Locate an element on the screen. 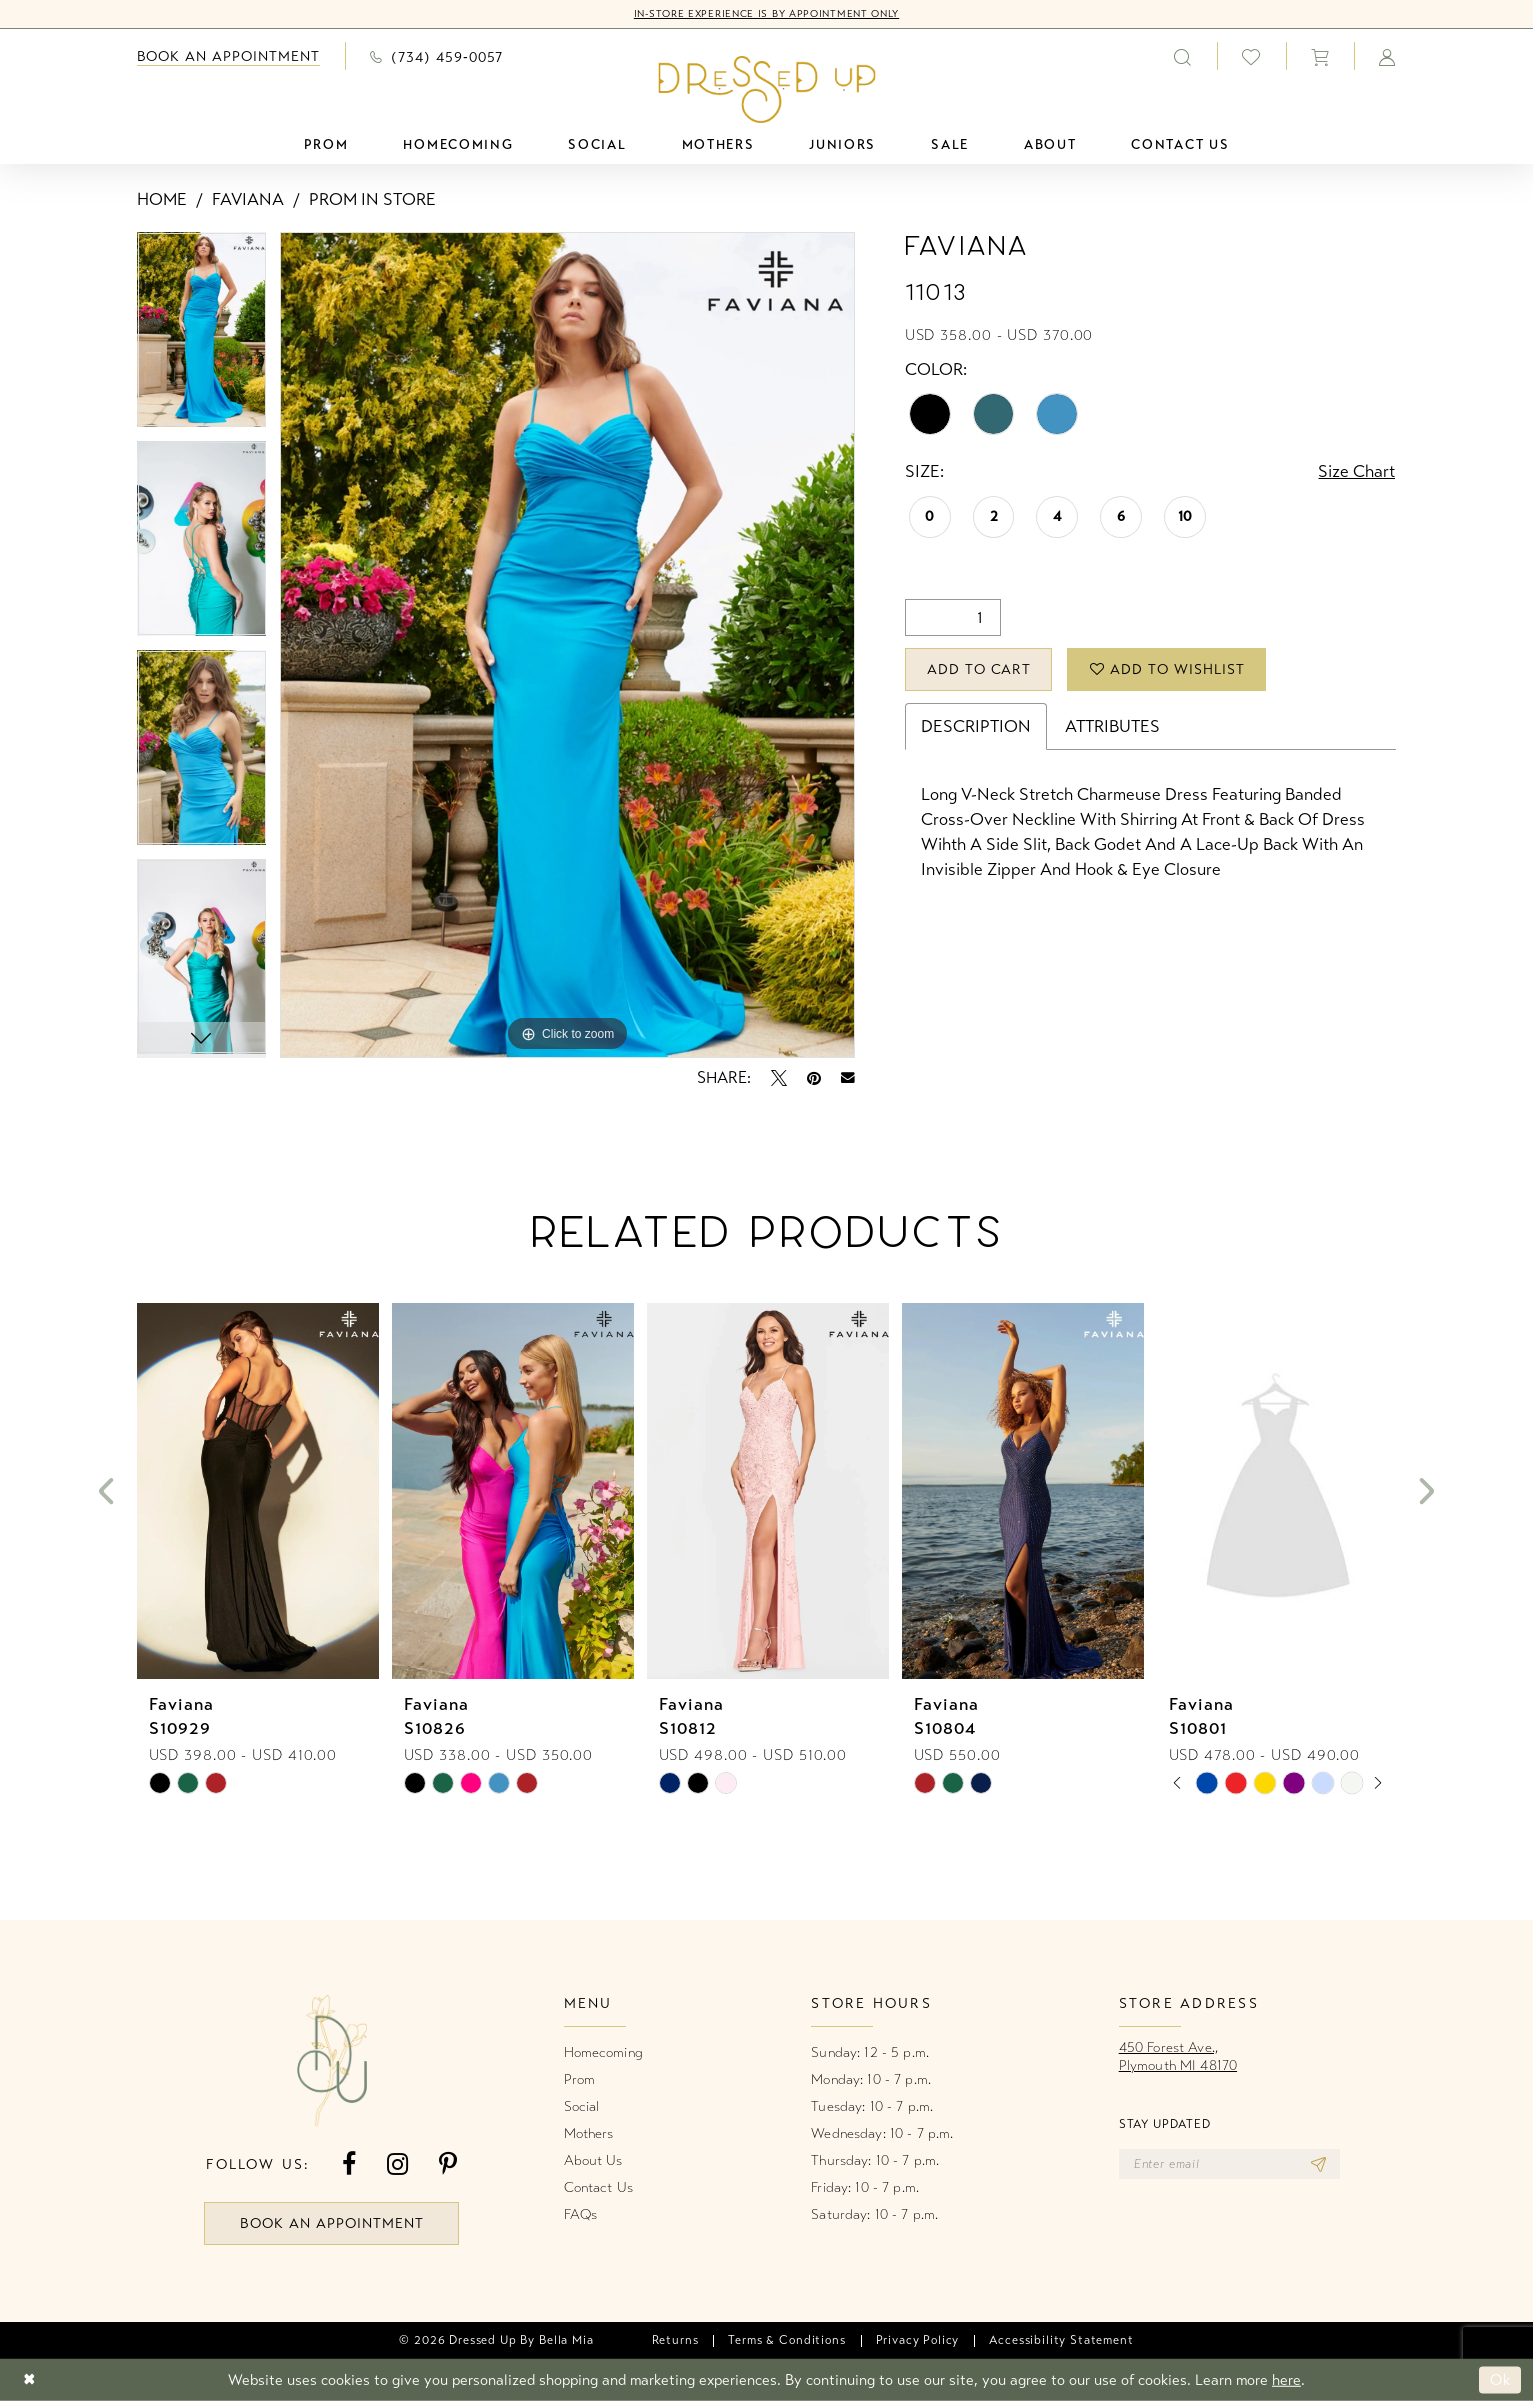  book an appointment is located at coordinates (332, 2223).